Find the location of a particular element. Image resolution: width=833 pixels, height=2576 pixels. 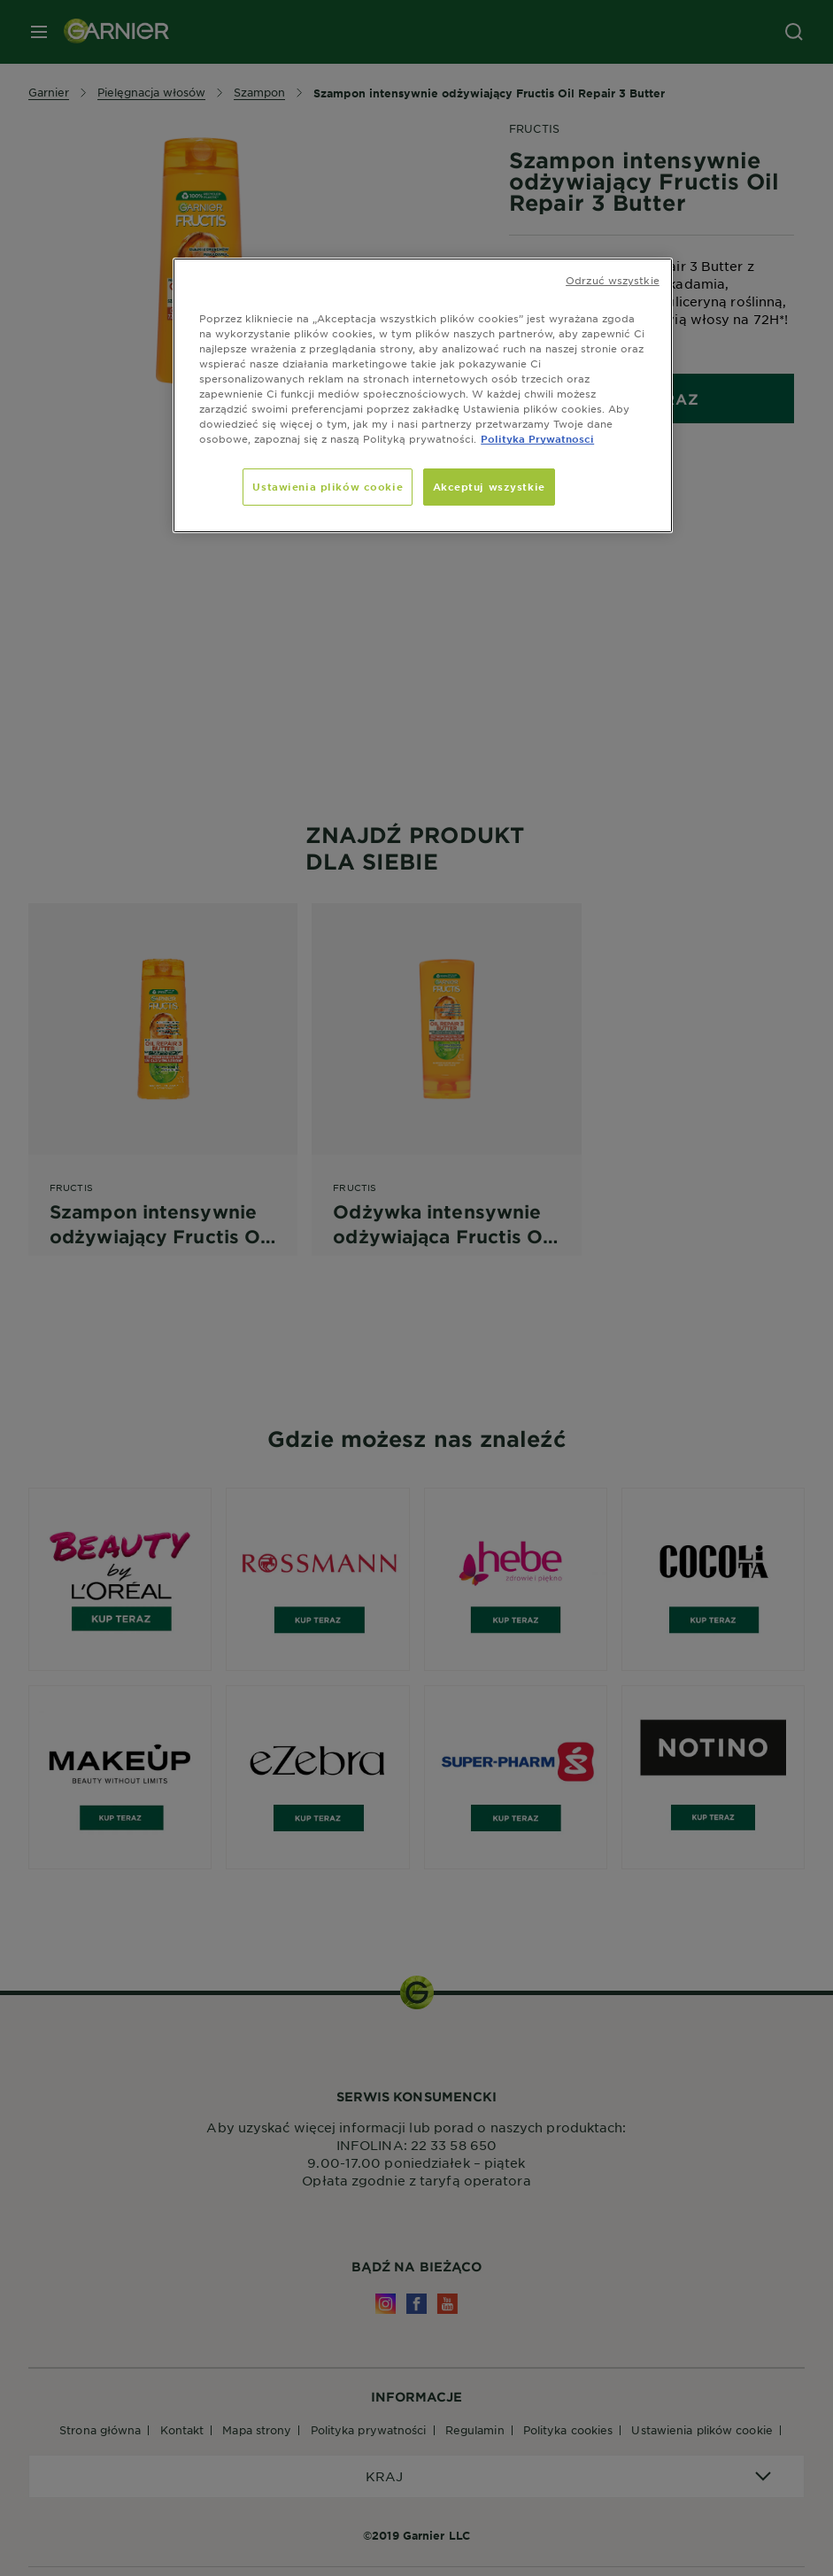

Ustawienia plików cookie [Ustawienia plików cookie, otwiera okno dialogowe centrum preferencji] is located at coordinates (327, 486).